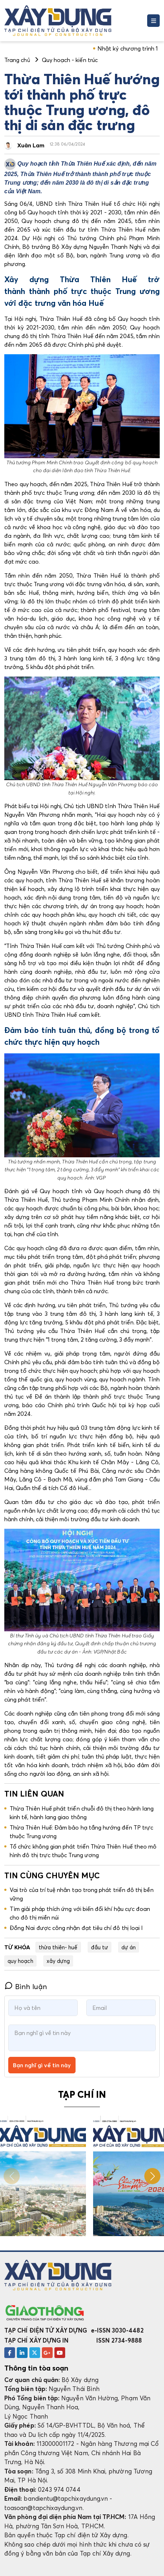 The width and height of the screenshot is (164, 2576). Describe the element at coordinates (31, 145) in the screenshot. I see `Xuân Lam` at that location.